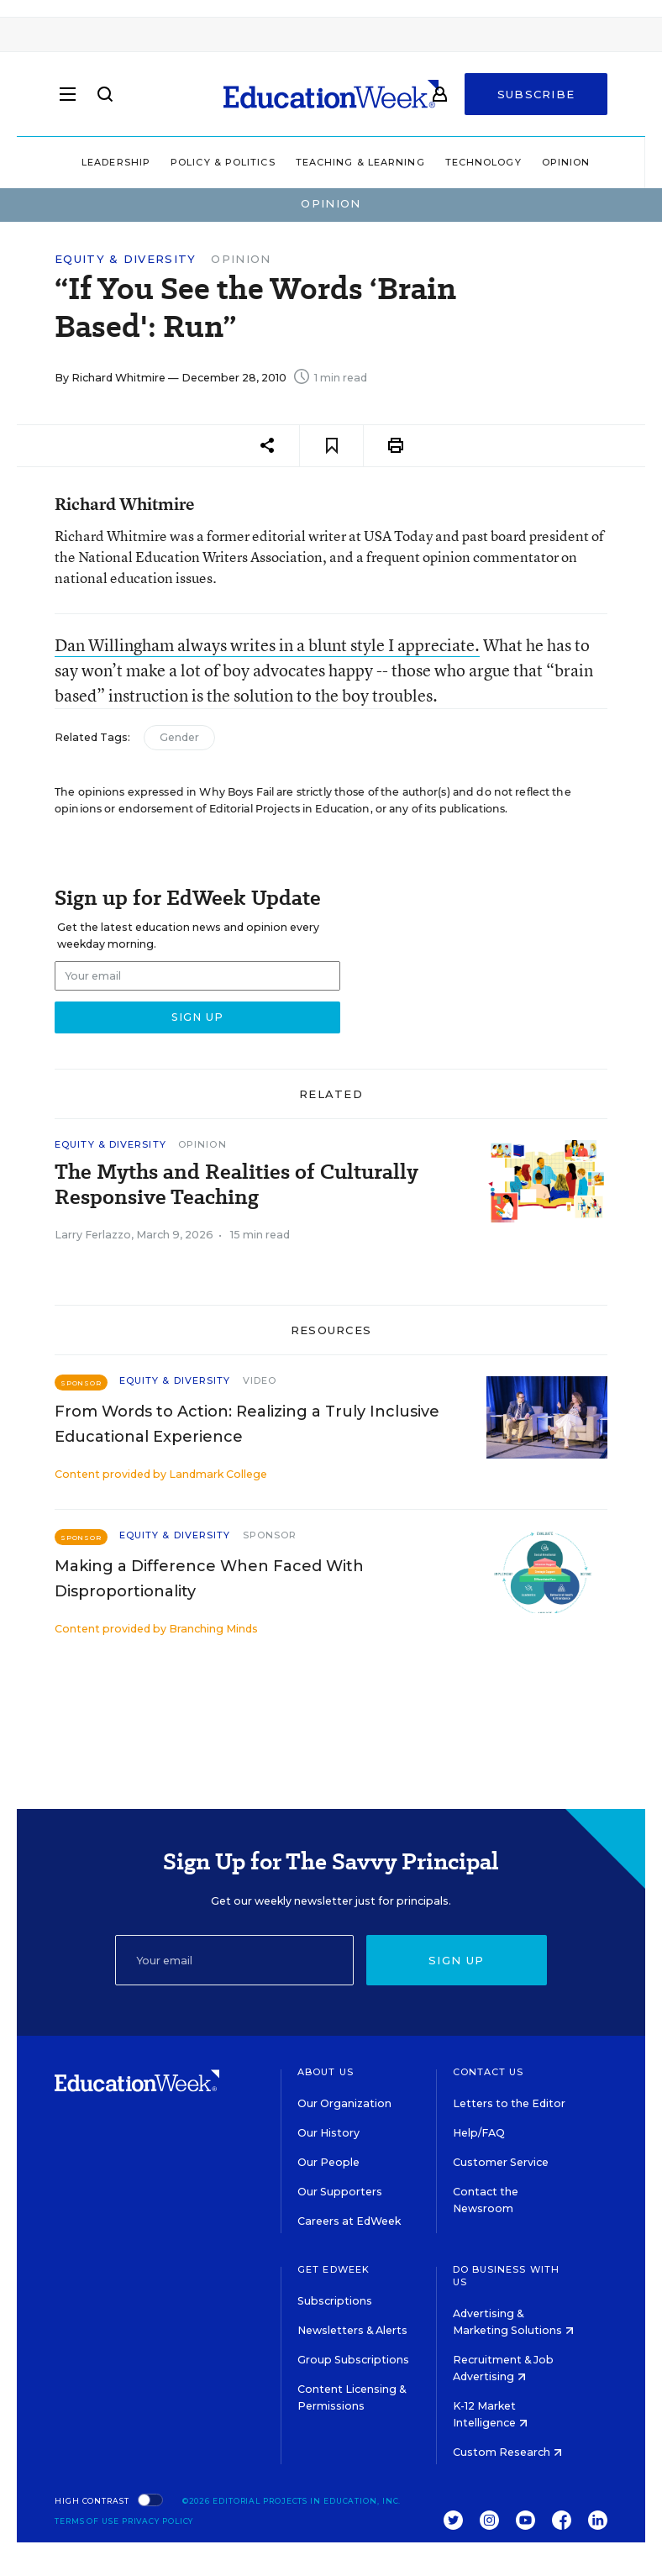  What do you see at coordinates (353, 2359) in the screenshot?
I see `Group Subscriptions` at bounding box center [353, 2359].